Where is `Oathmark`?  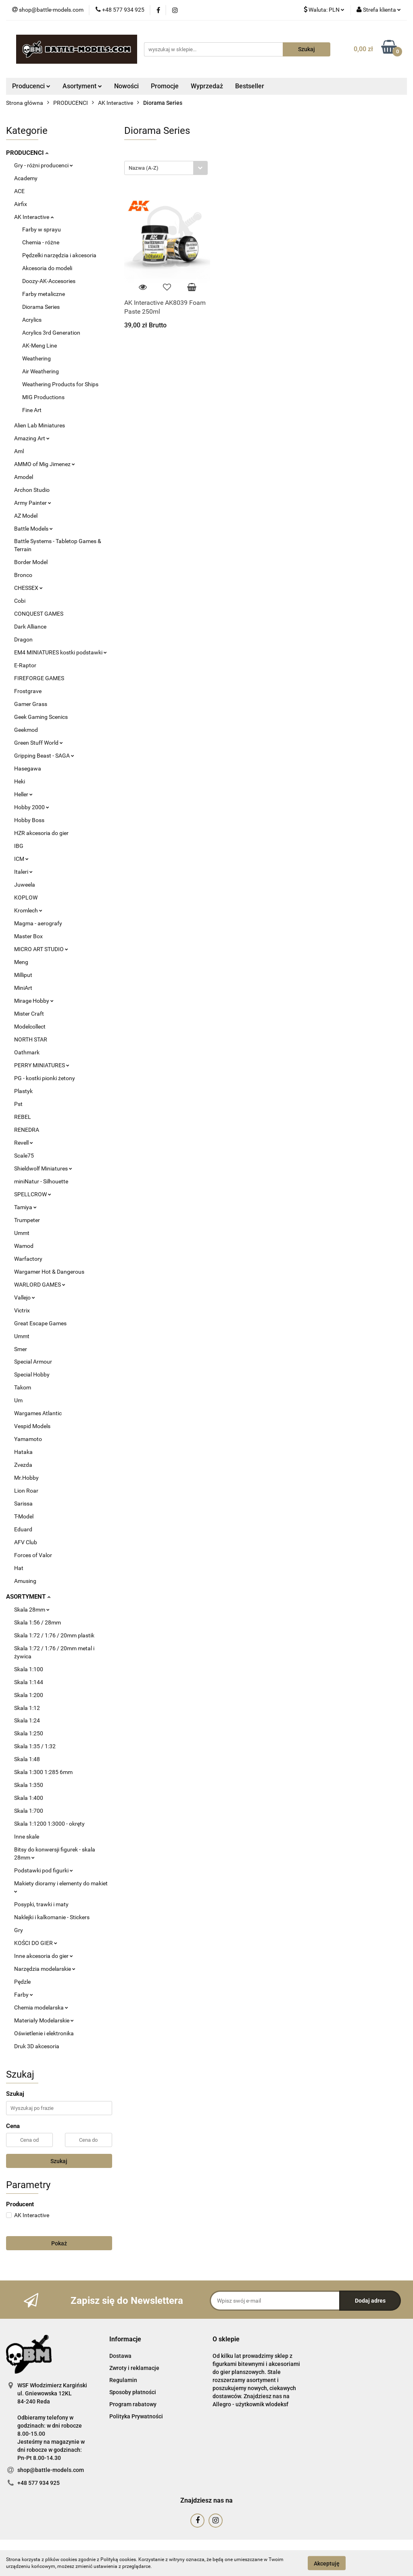
Oathmark is located at coordinates (27, 1052).